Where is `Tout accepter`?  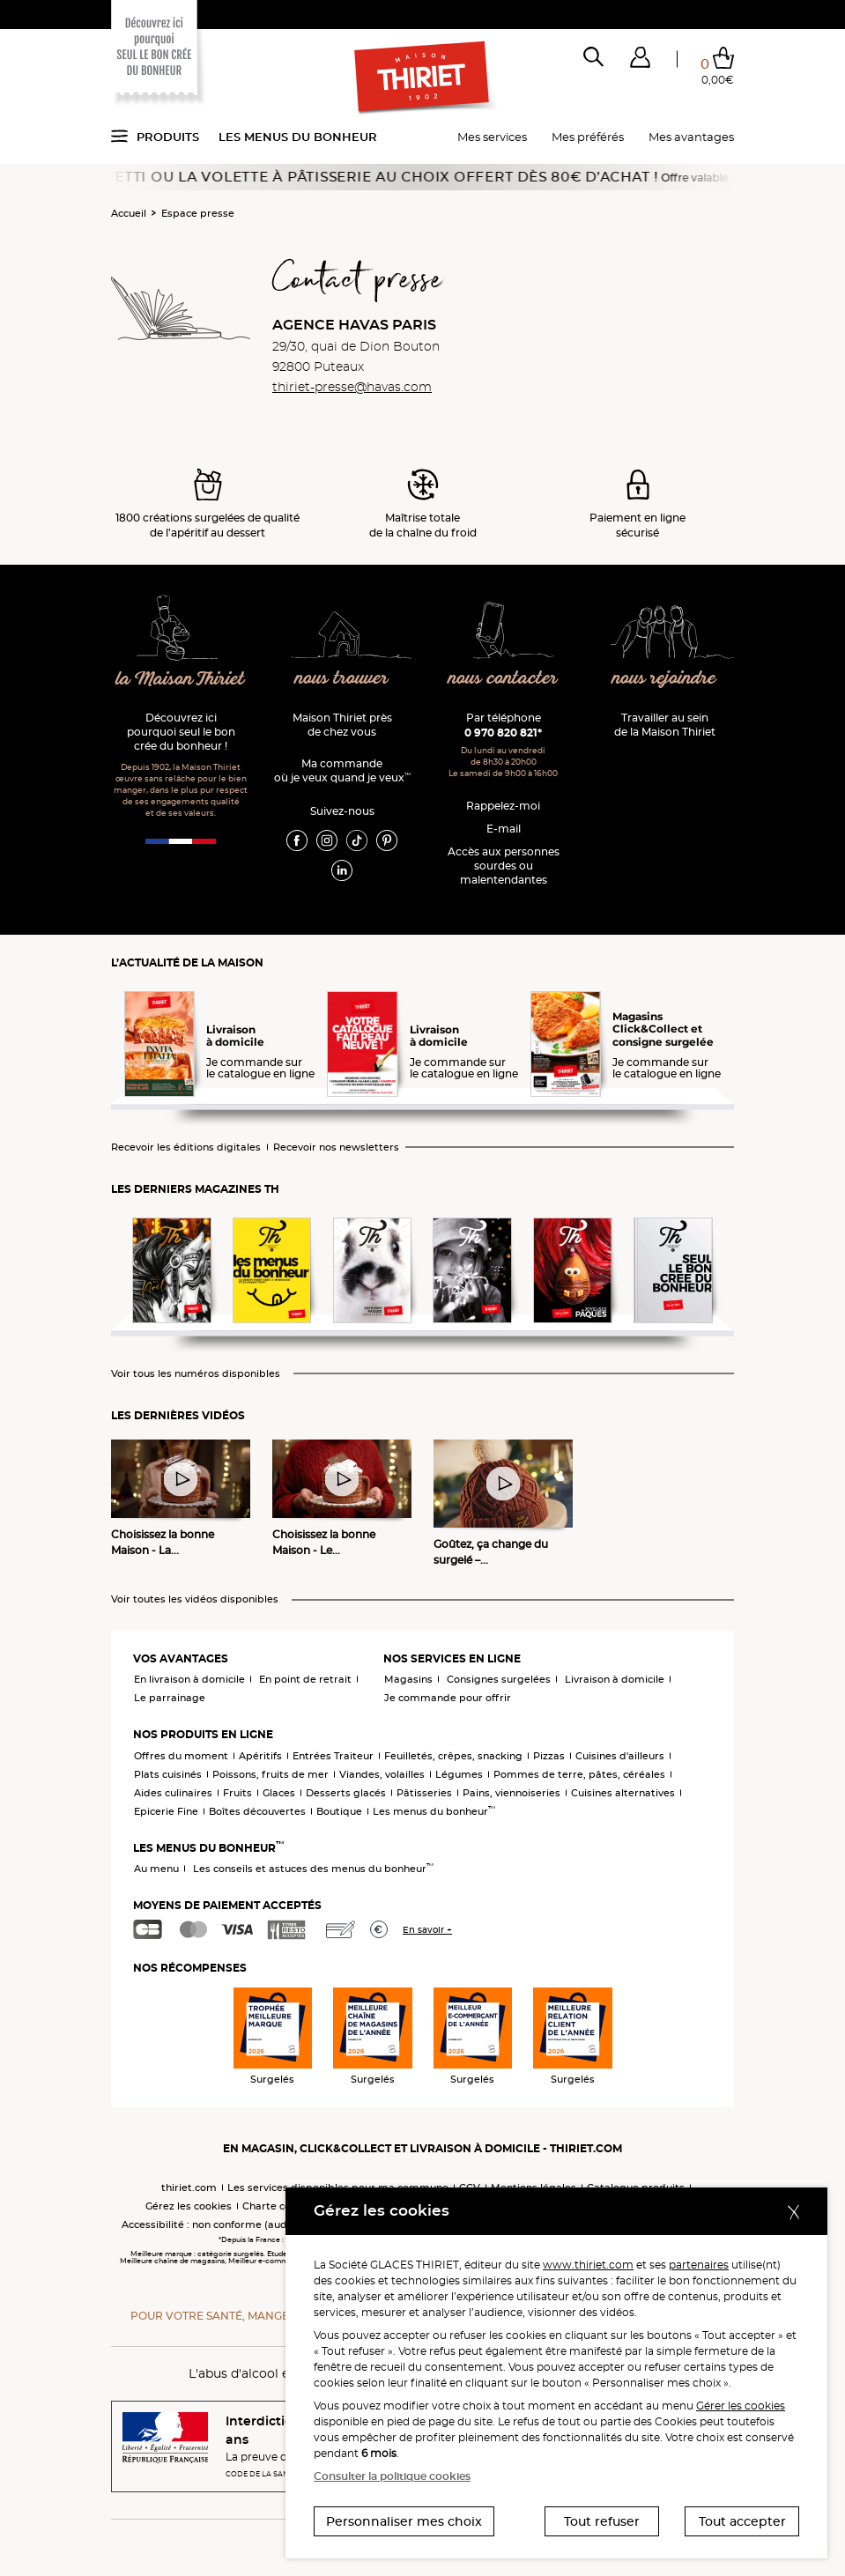
Tout accepter is located at coordinates (742, 2521).